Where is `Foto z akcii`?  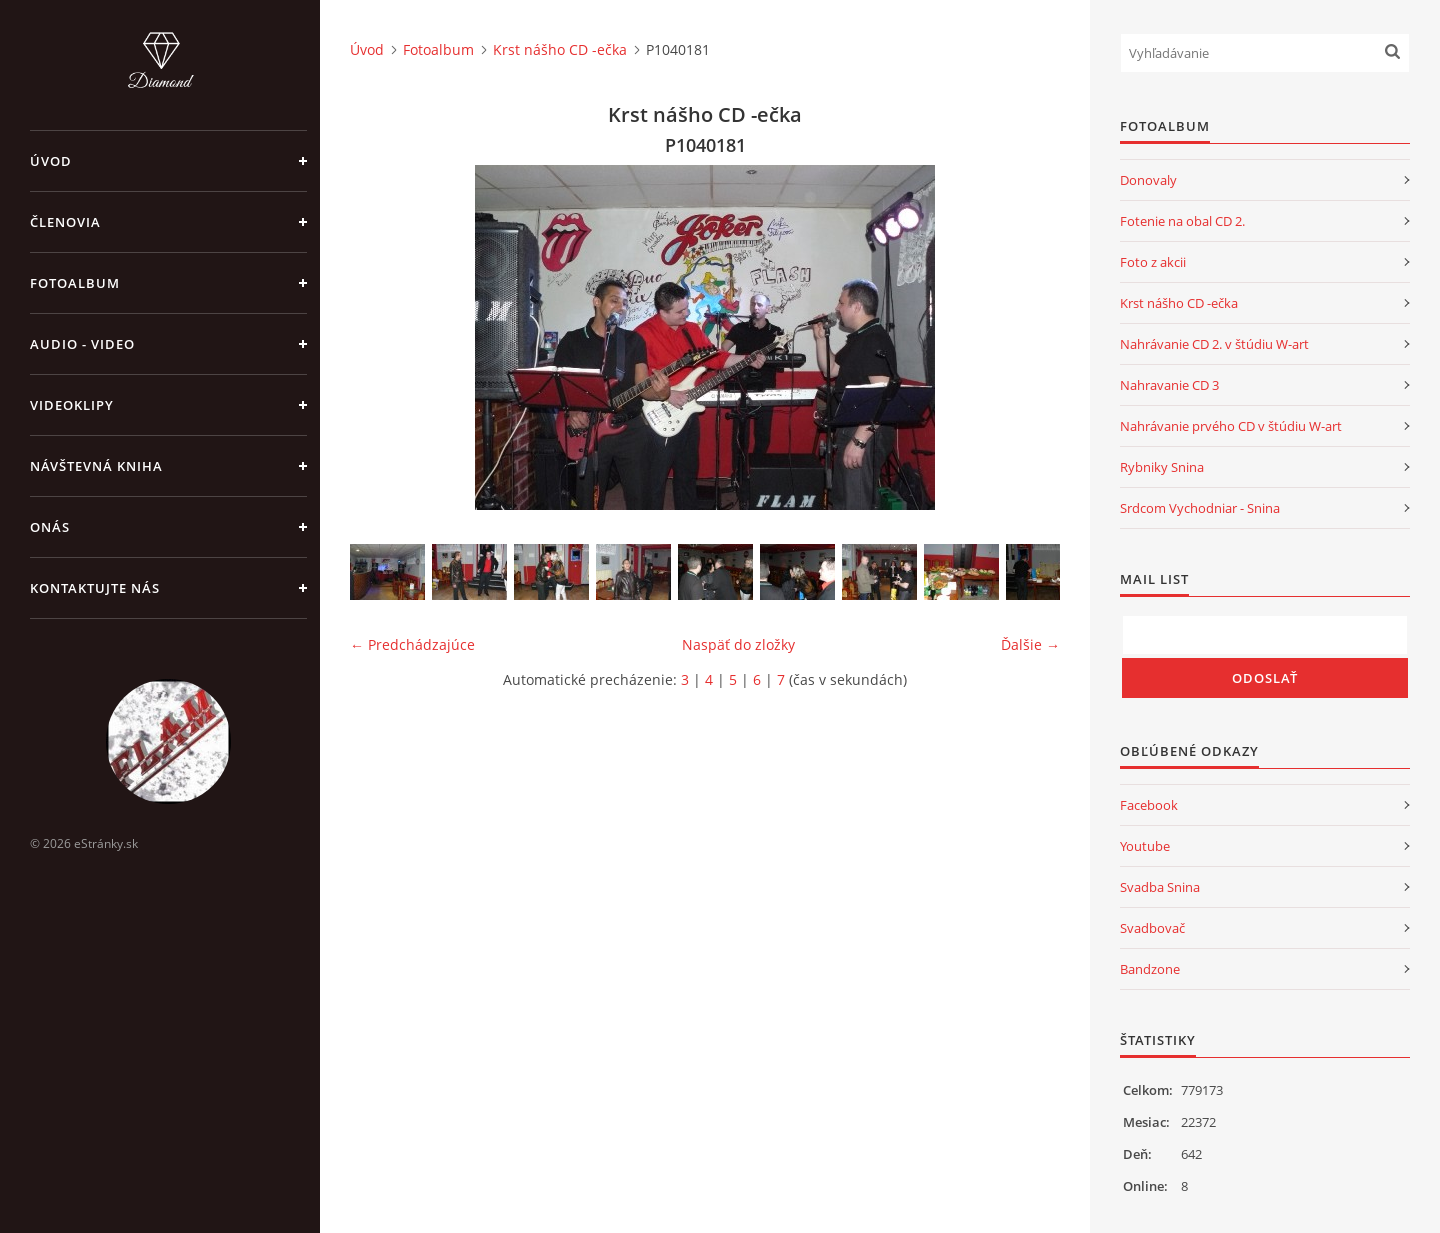
Foto z akcii is located at coordinates (1153, 262).